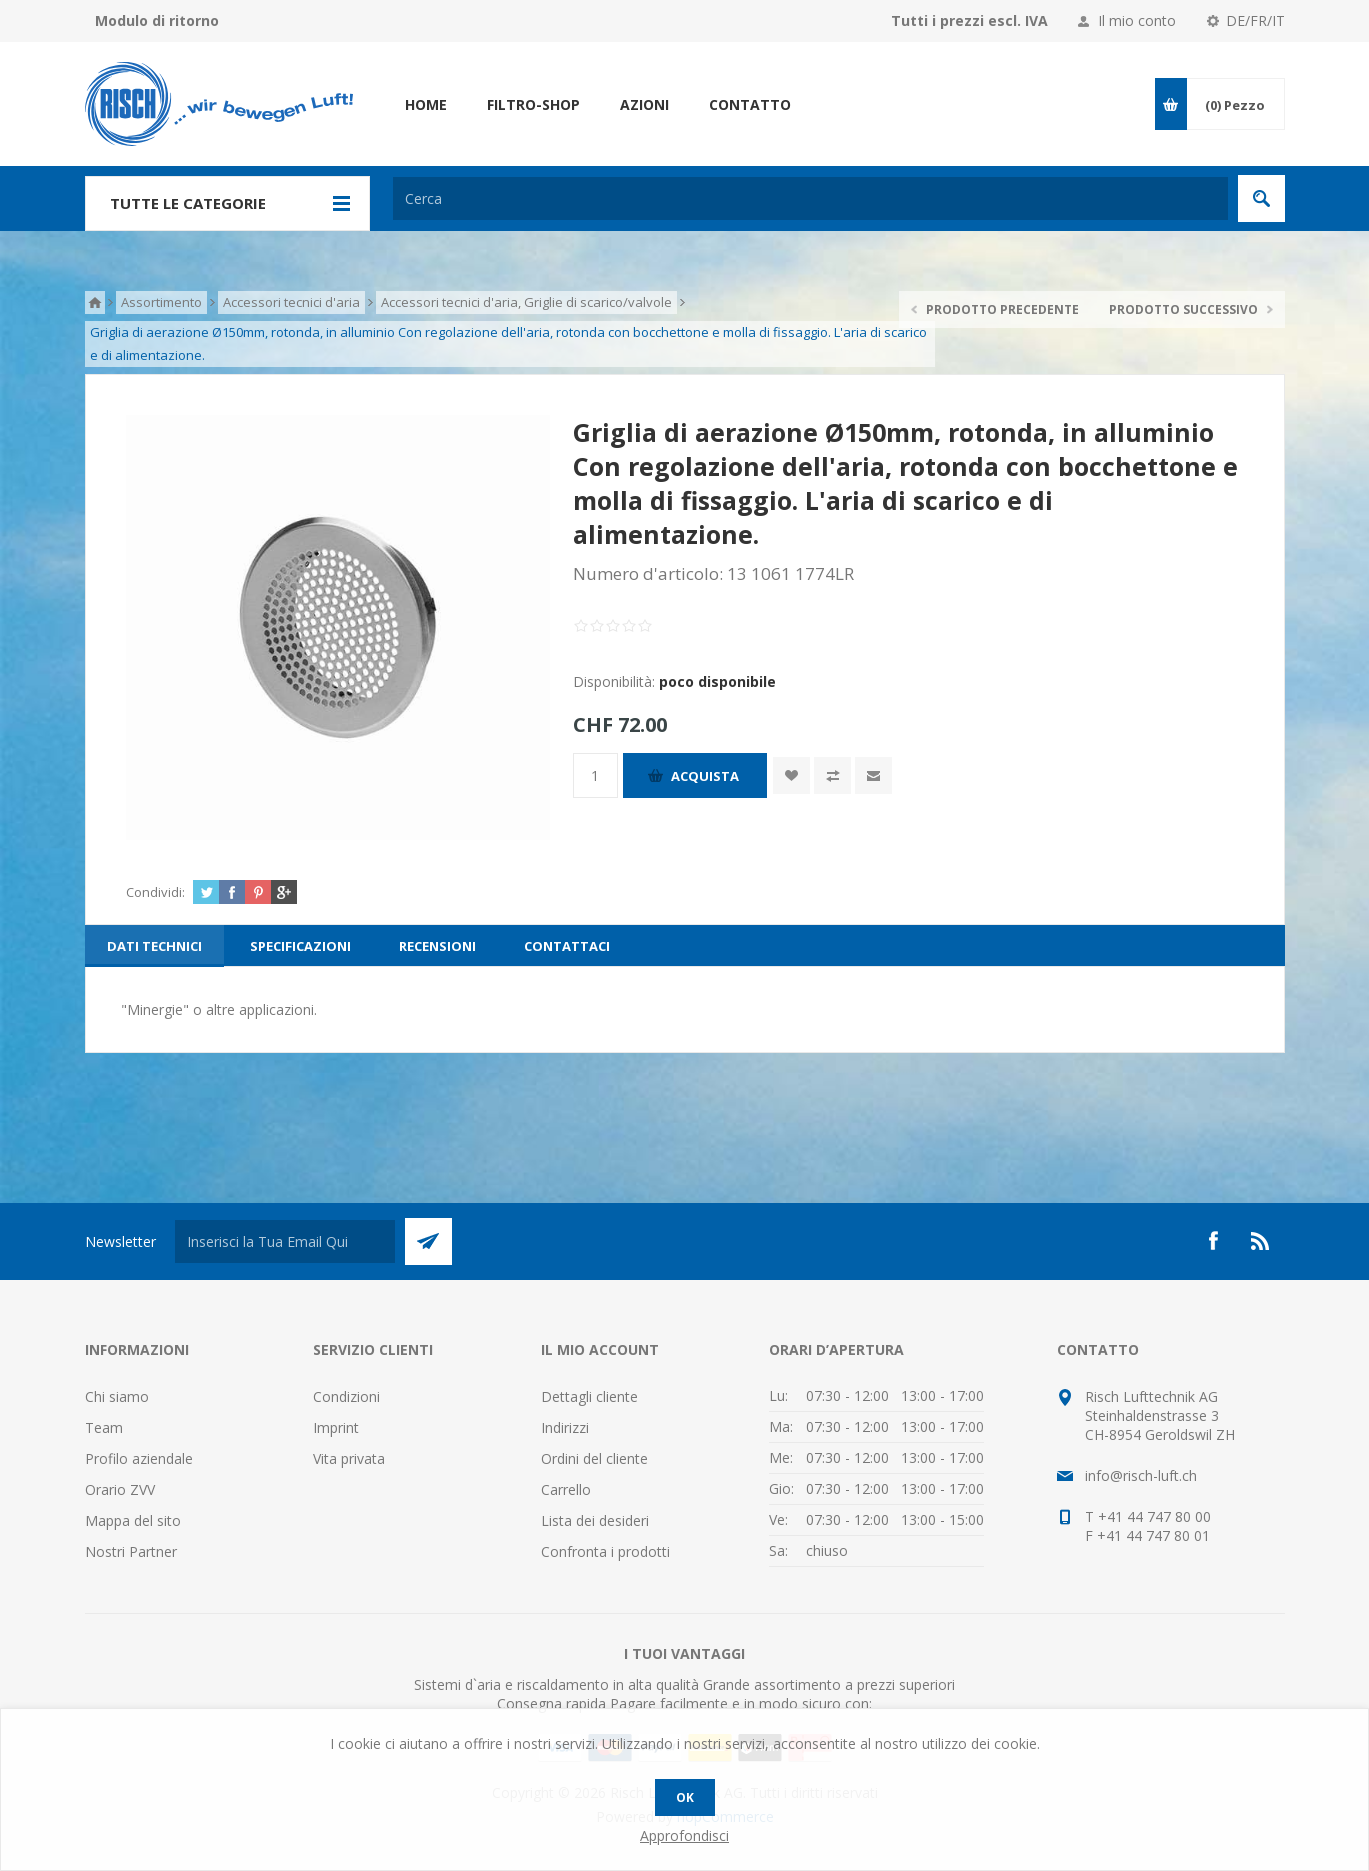  What do you see at coordinates (437, 946) in the screenshot?
I see `Recensioni [presentation]` at bounding box center [437, 946].